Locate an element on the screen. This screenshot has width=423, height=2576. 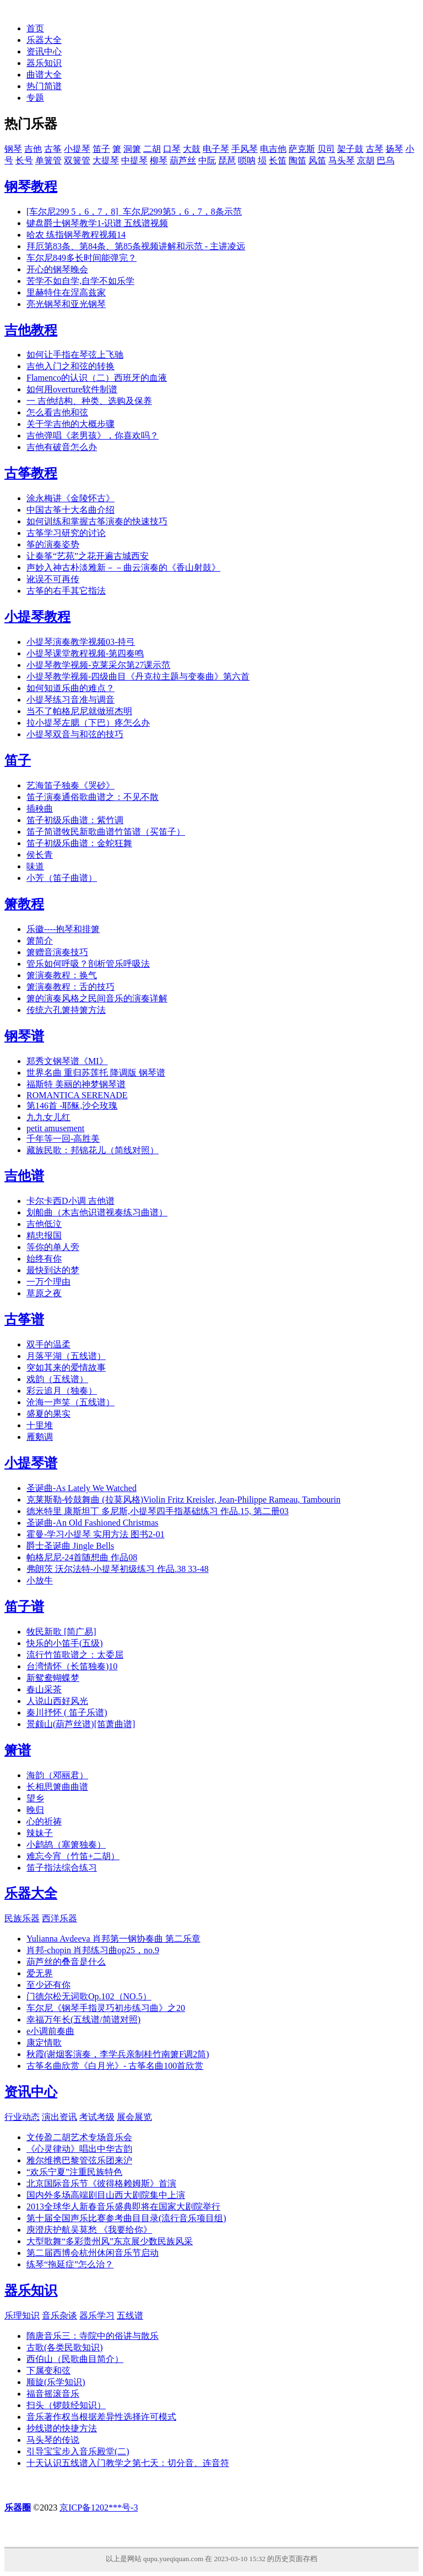
最快到达的梦 is located at coordinates (52, 1270).